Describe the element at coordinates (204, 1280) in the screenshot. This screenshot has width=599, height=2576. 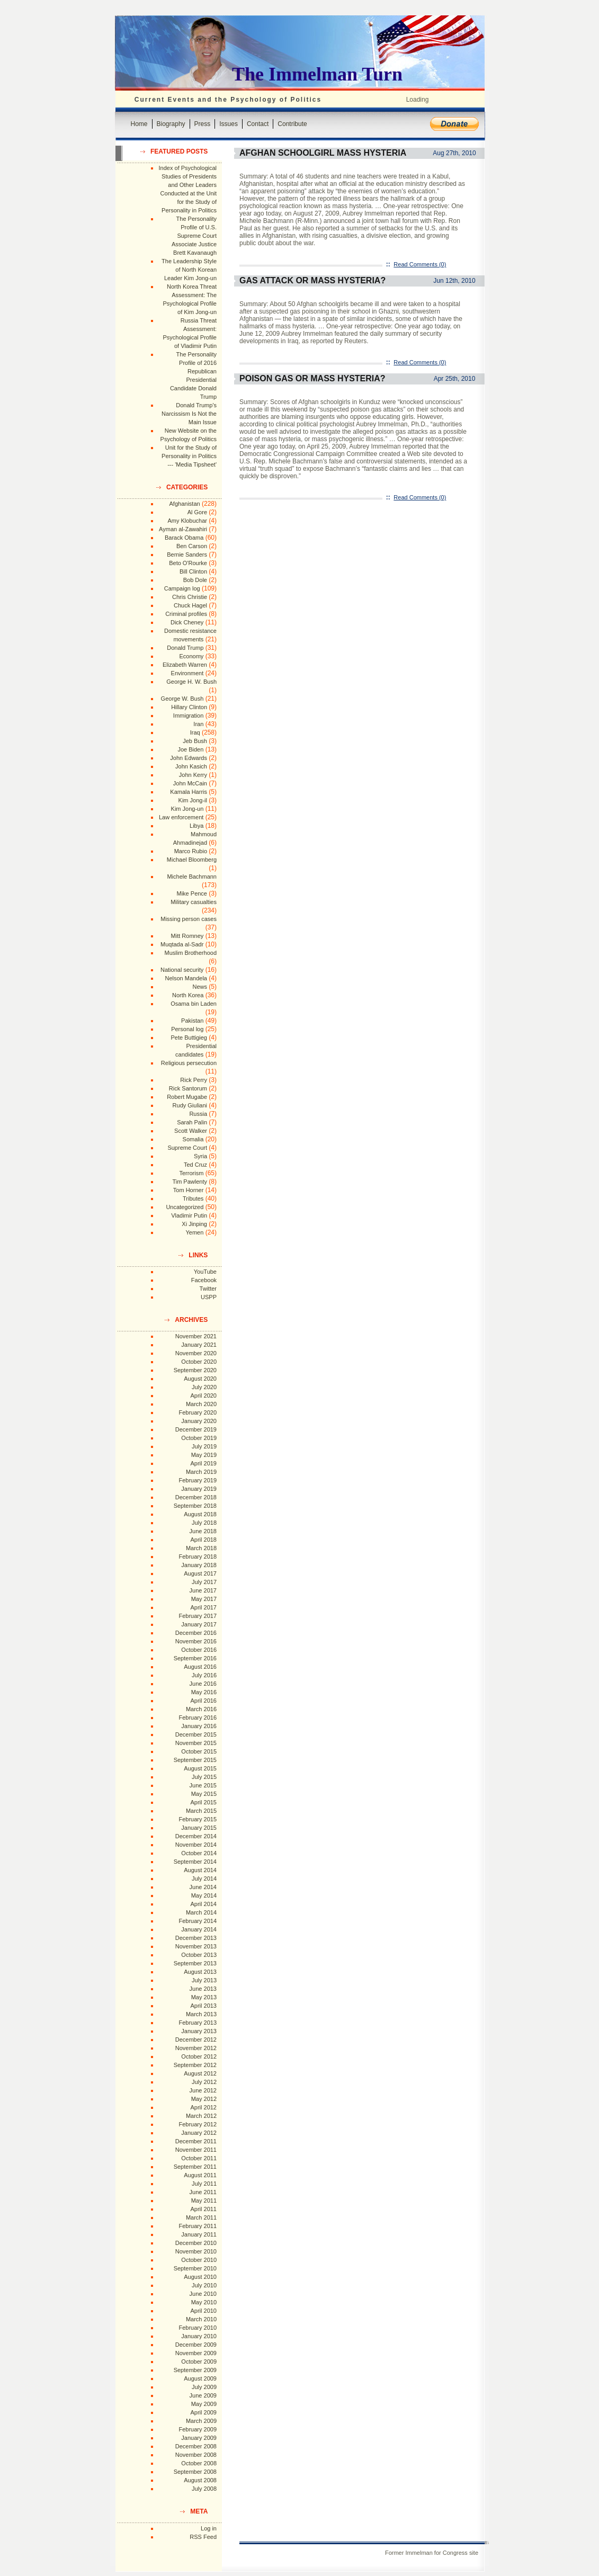
I see `Facebook` at that location.